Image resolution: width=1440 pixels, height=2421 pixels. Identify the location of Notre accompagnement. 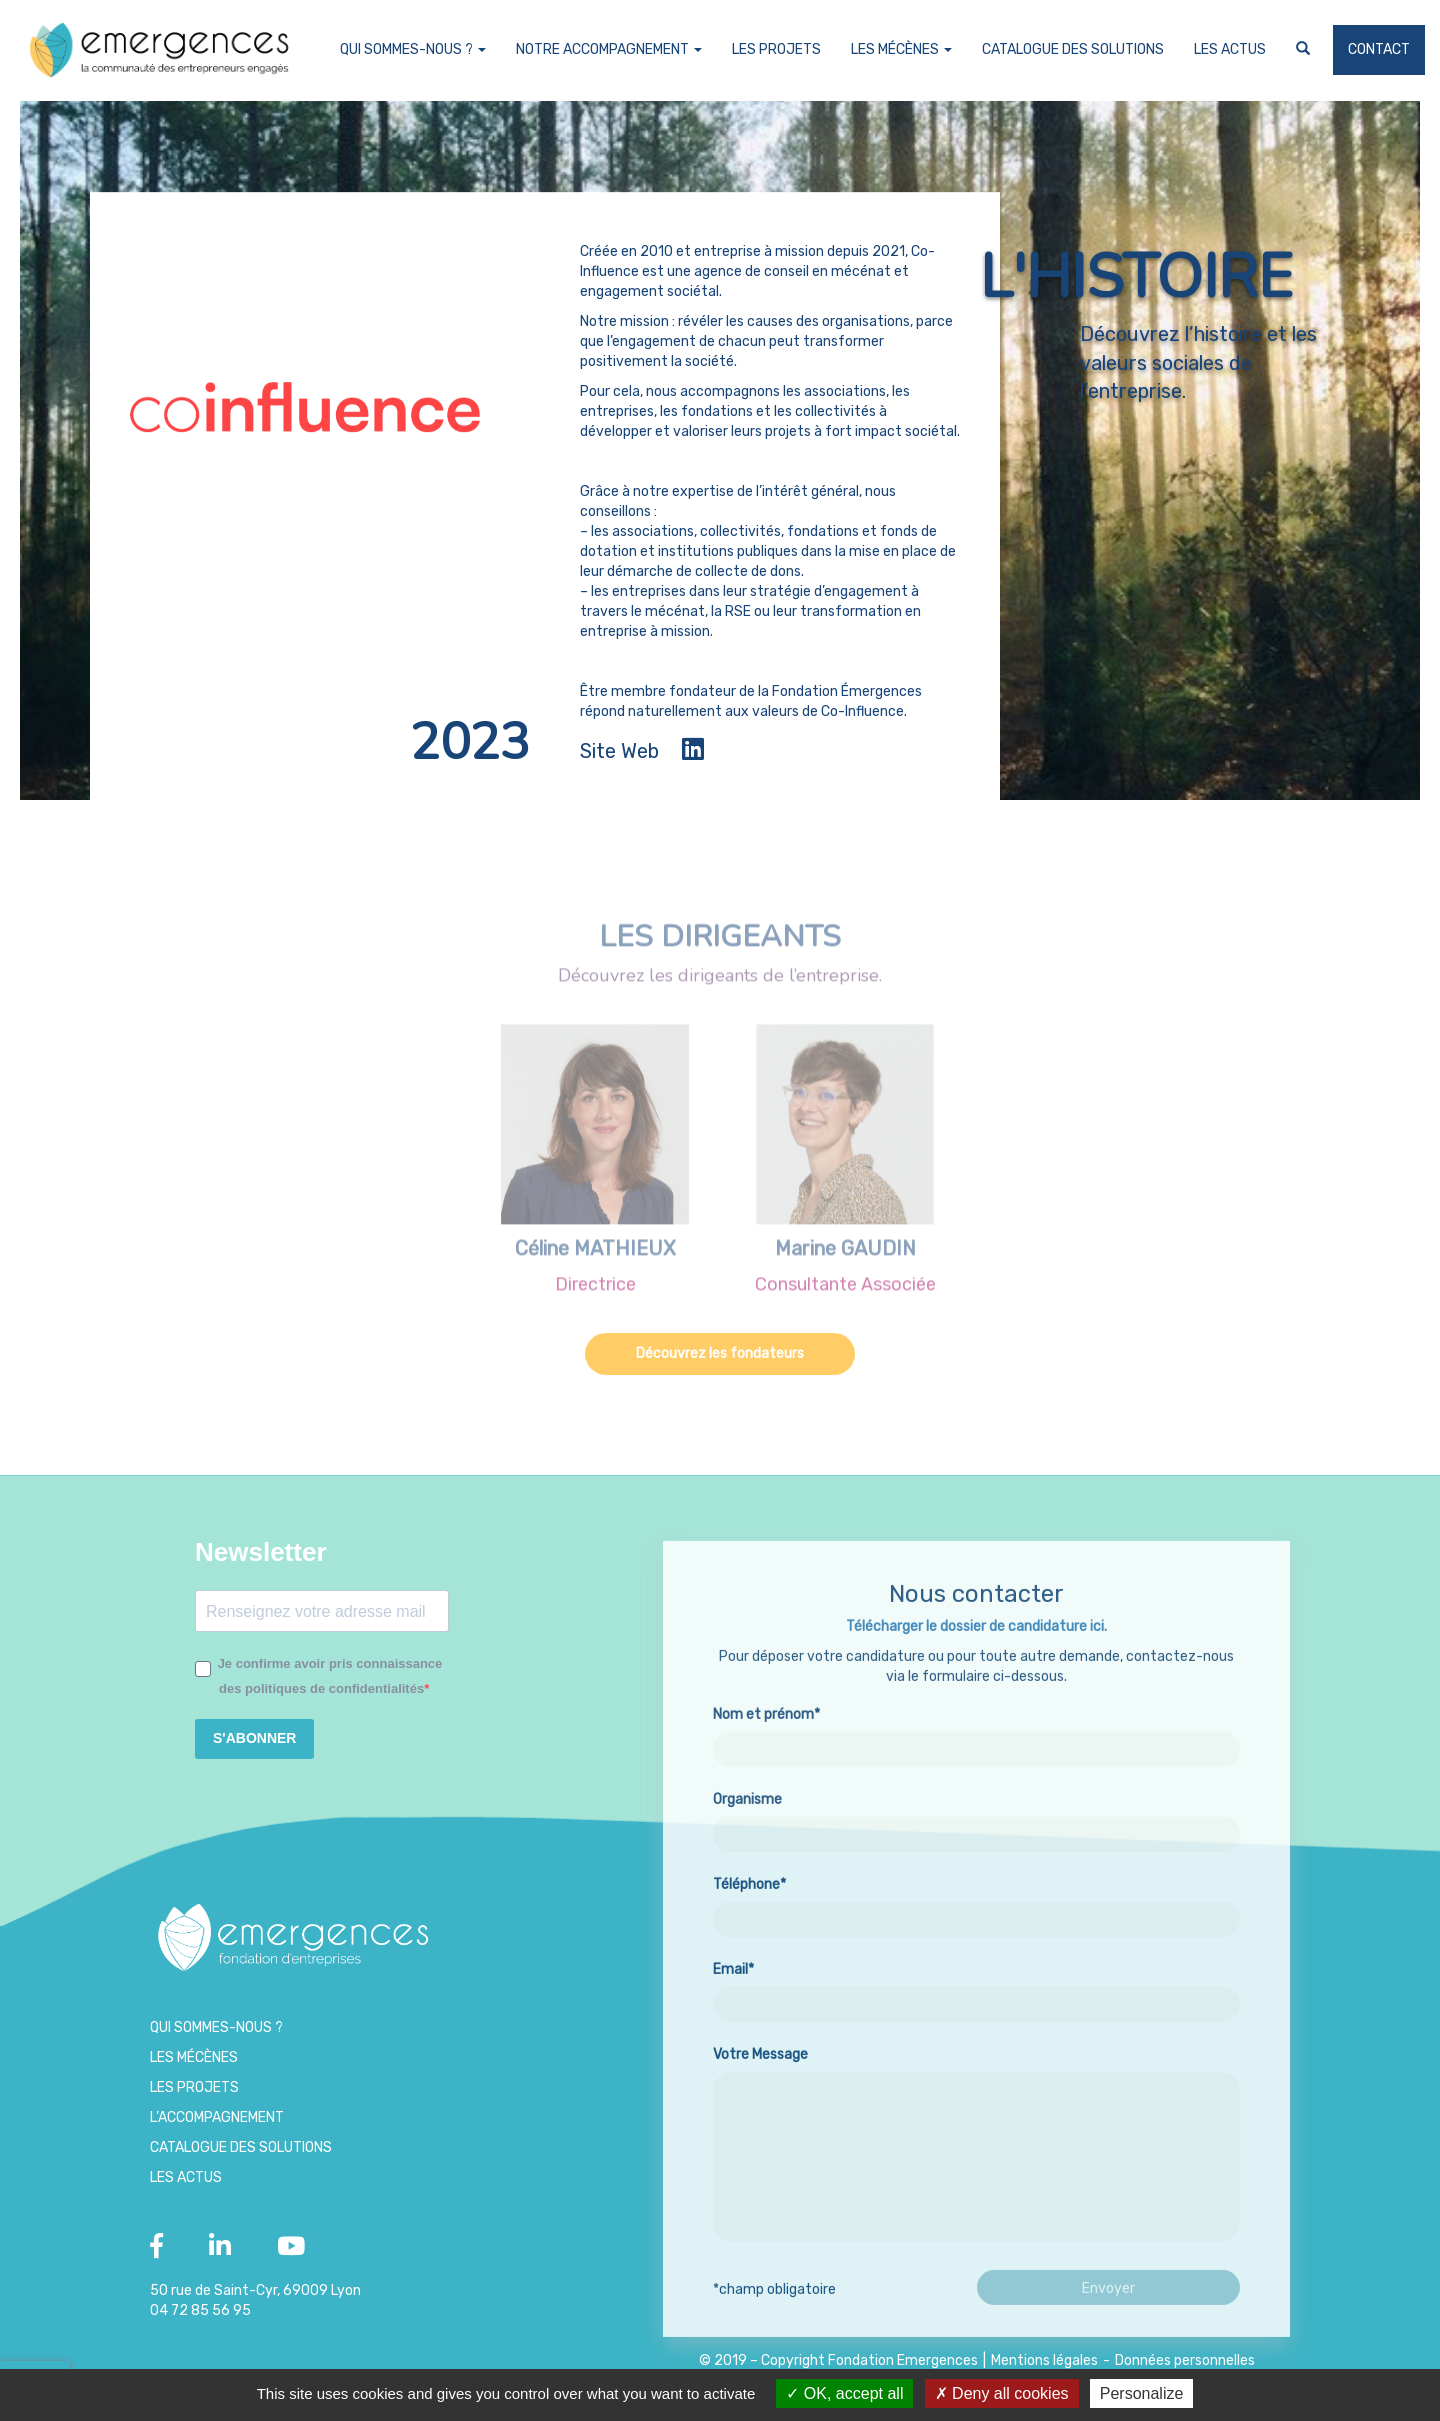
(609, 49).